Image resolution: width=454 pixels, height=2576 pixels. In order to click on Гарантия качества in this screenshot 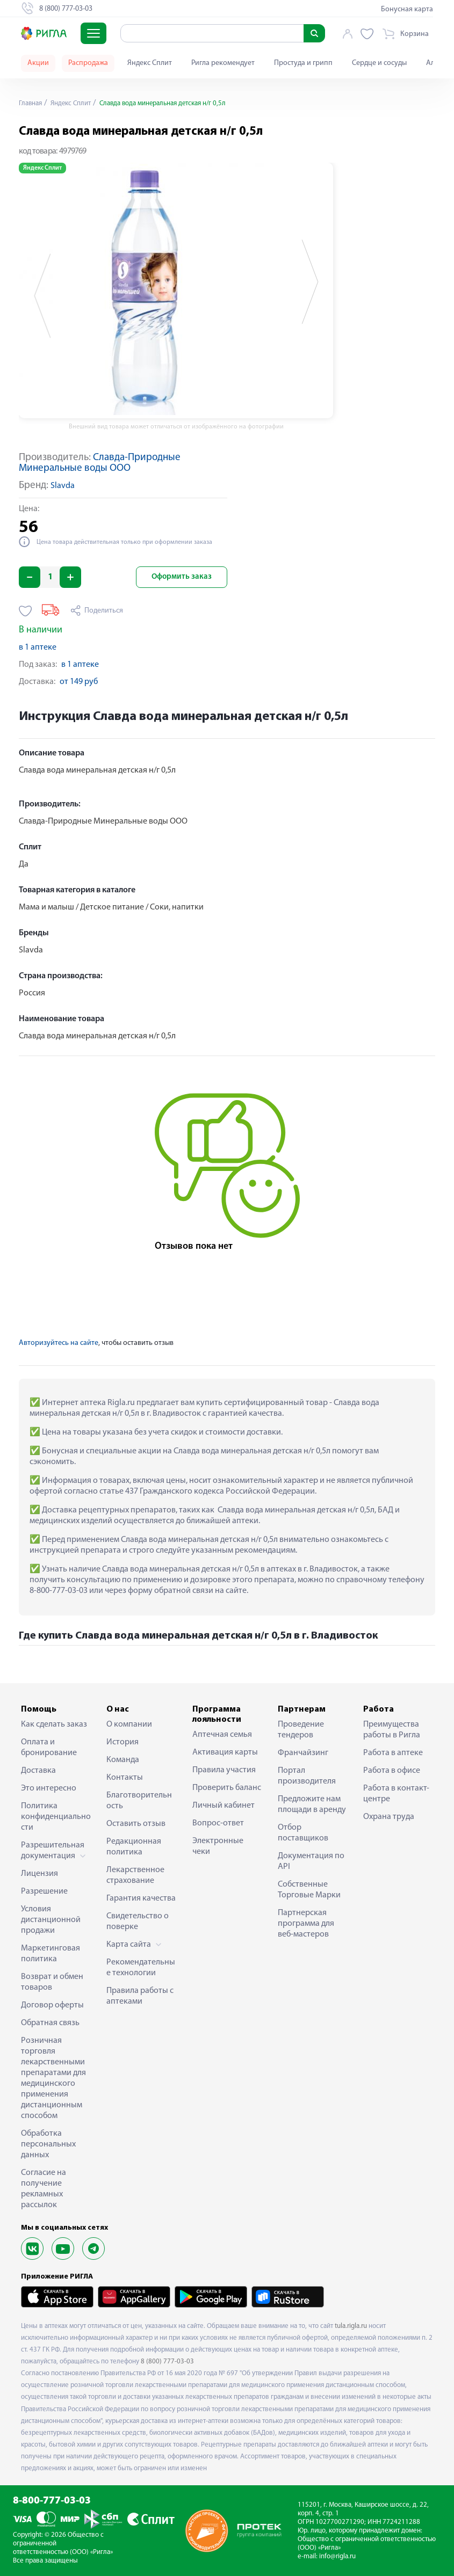, I will do `click(141, 1898)`.